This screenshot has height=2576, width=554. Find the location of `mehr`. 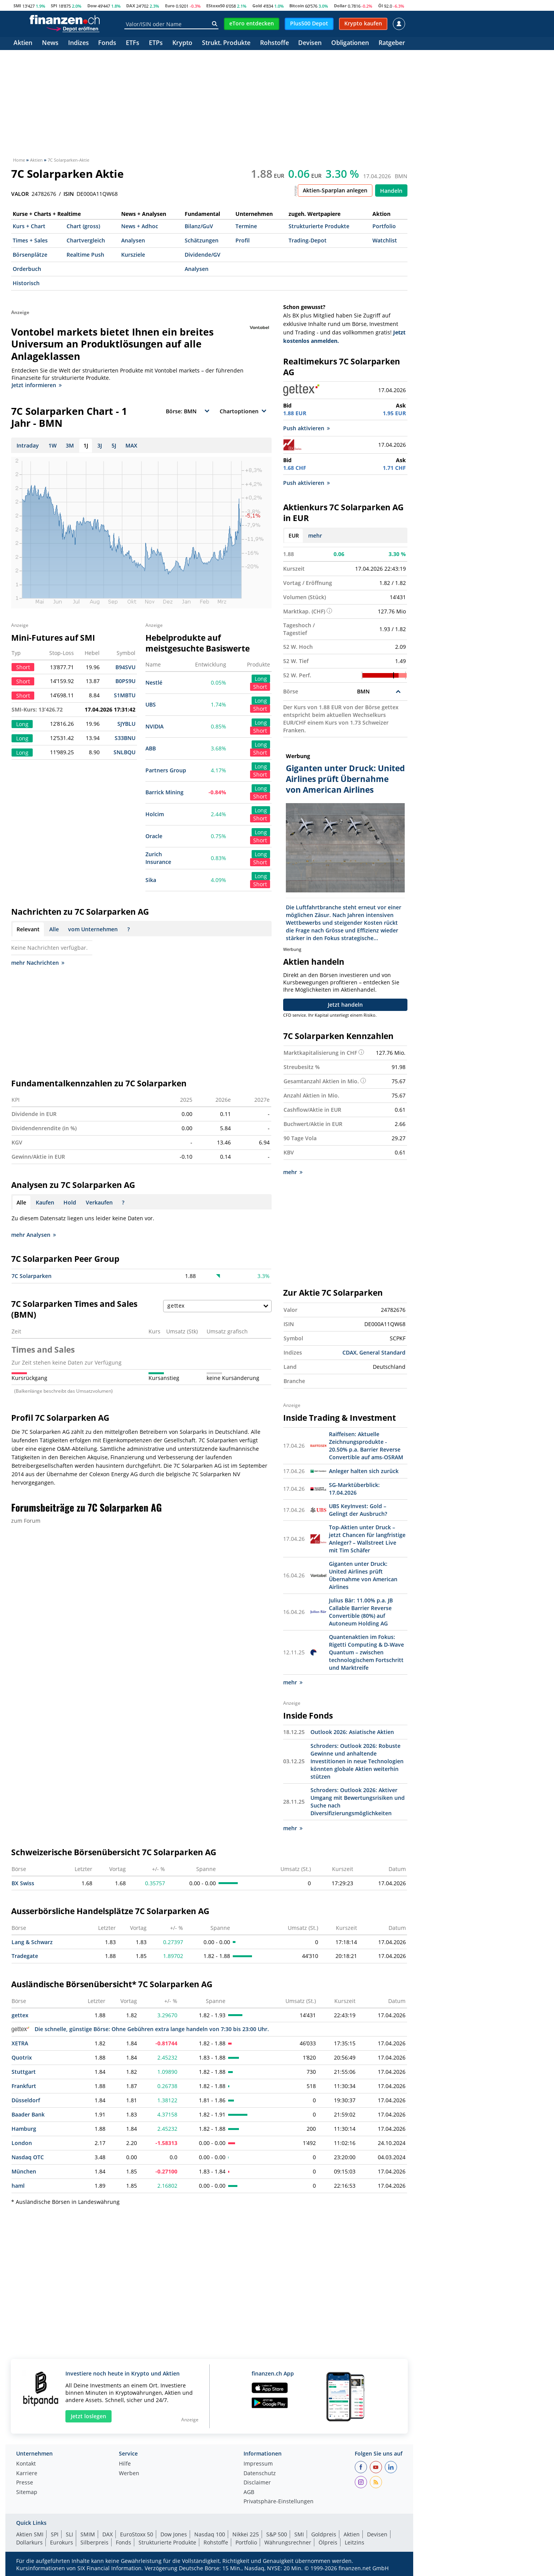

mehr is located at coordinates (315, 535).